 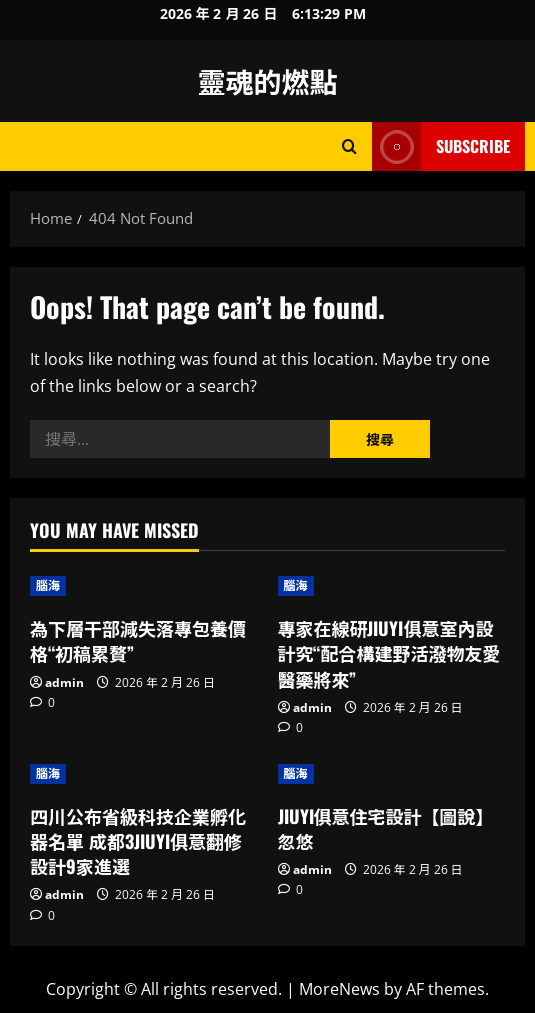 I want to click on MoreNews, so click(x=339, y=989).